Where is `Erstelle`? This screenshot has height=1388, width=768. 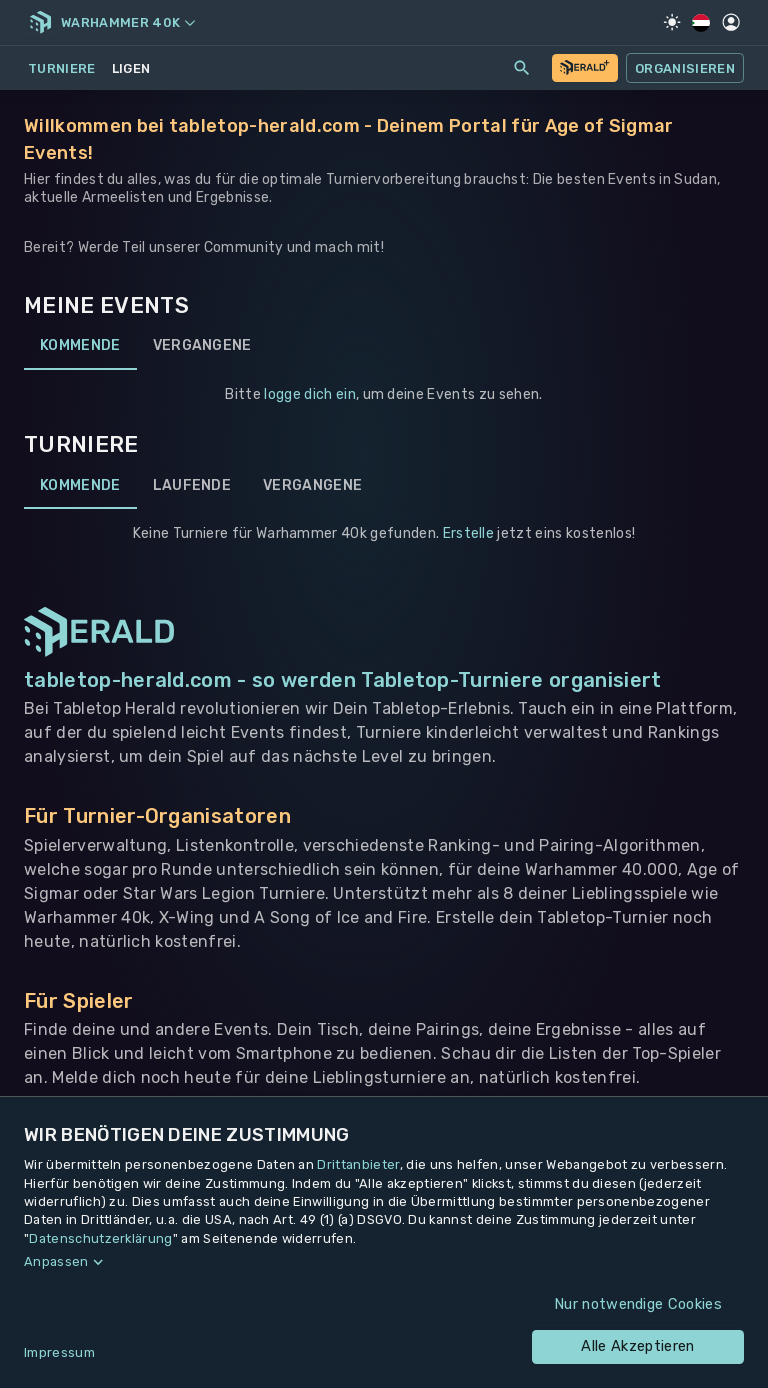 Erstelle is located at coordinates (469, 533).